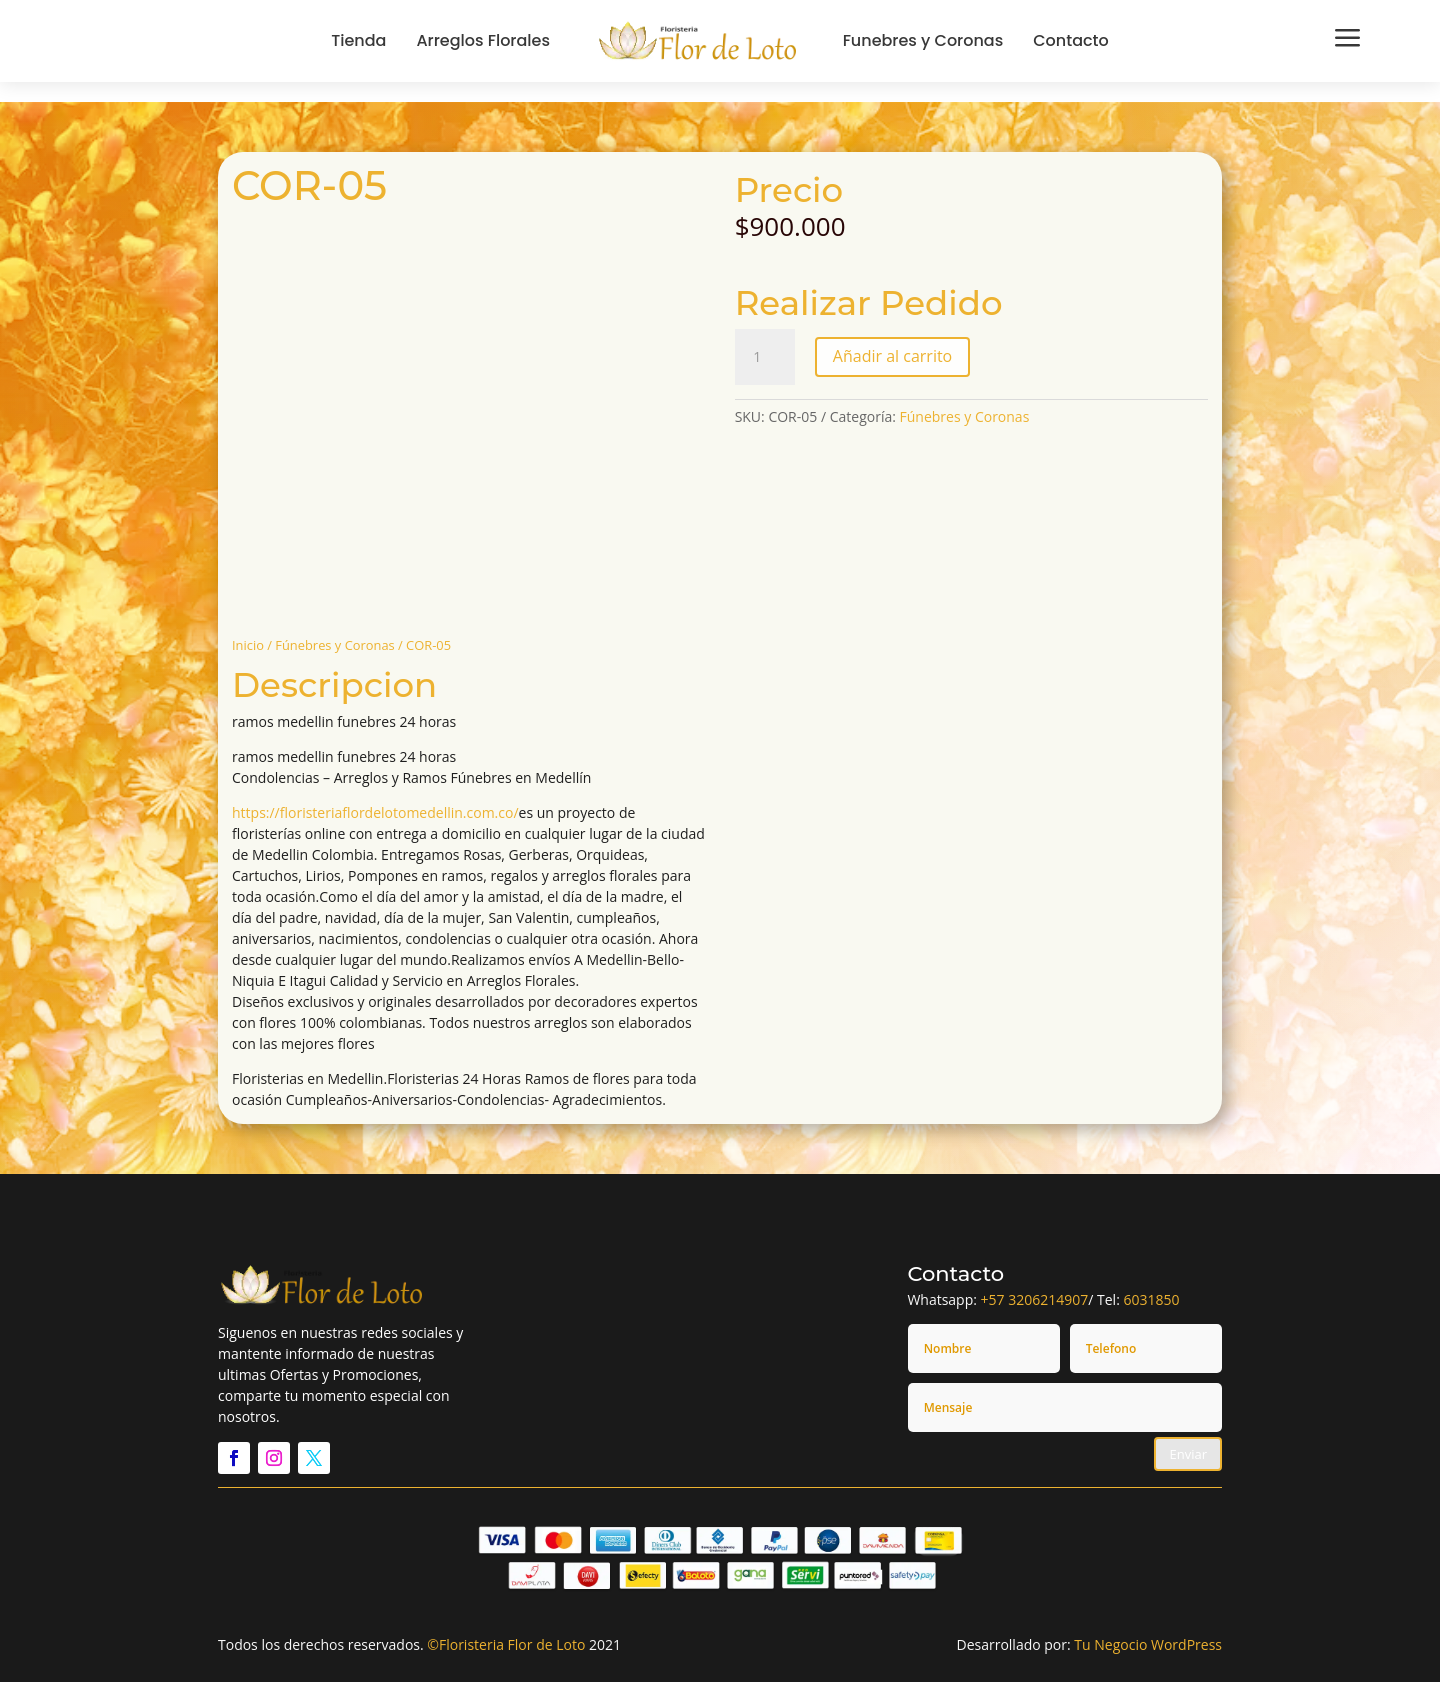 The height and width of the screenshot is (1682, 1440). Describe the element at coordinates (483, 40) in the screenshot. I see `Arreglos Florales` at that location.